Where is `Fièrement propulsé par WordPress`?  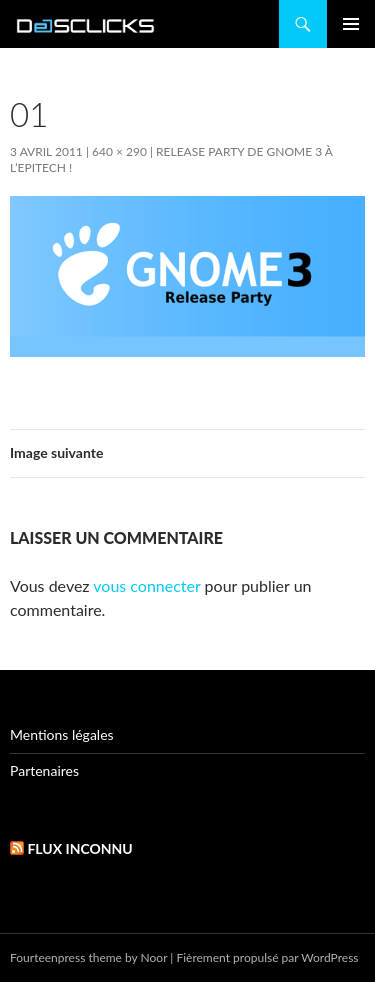 Fièrement propulsé par WordPress is located at coordinates (267, 957).